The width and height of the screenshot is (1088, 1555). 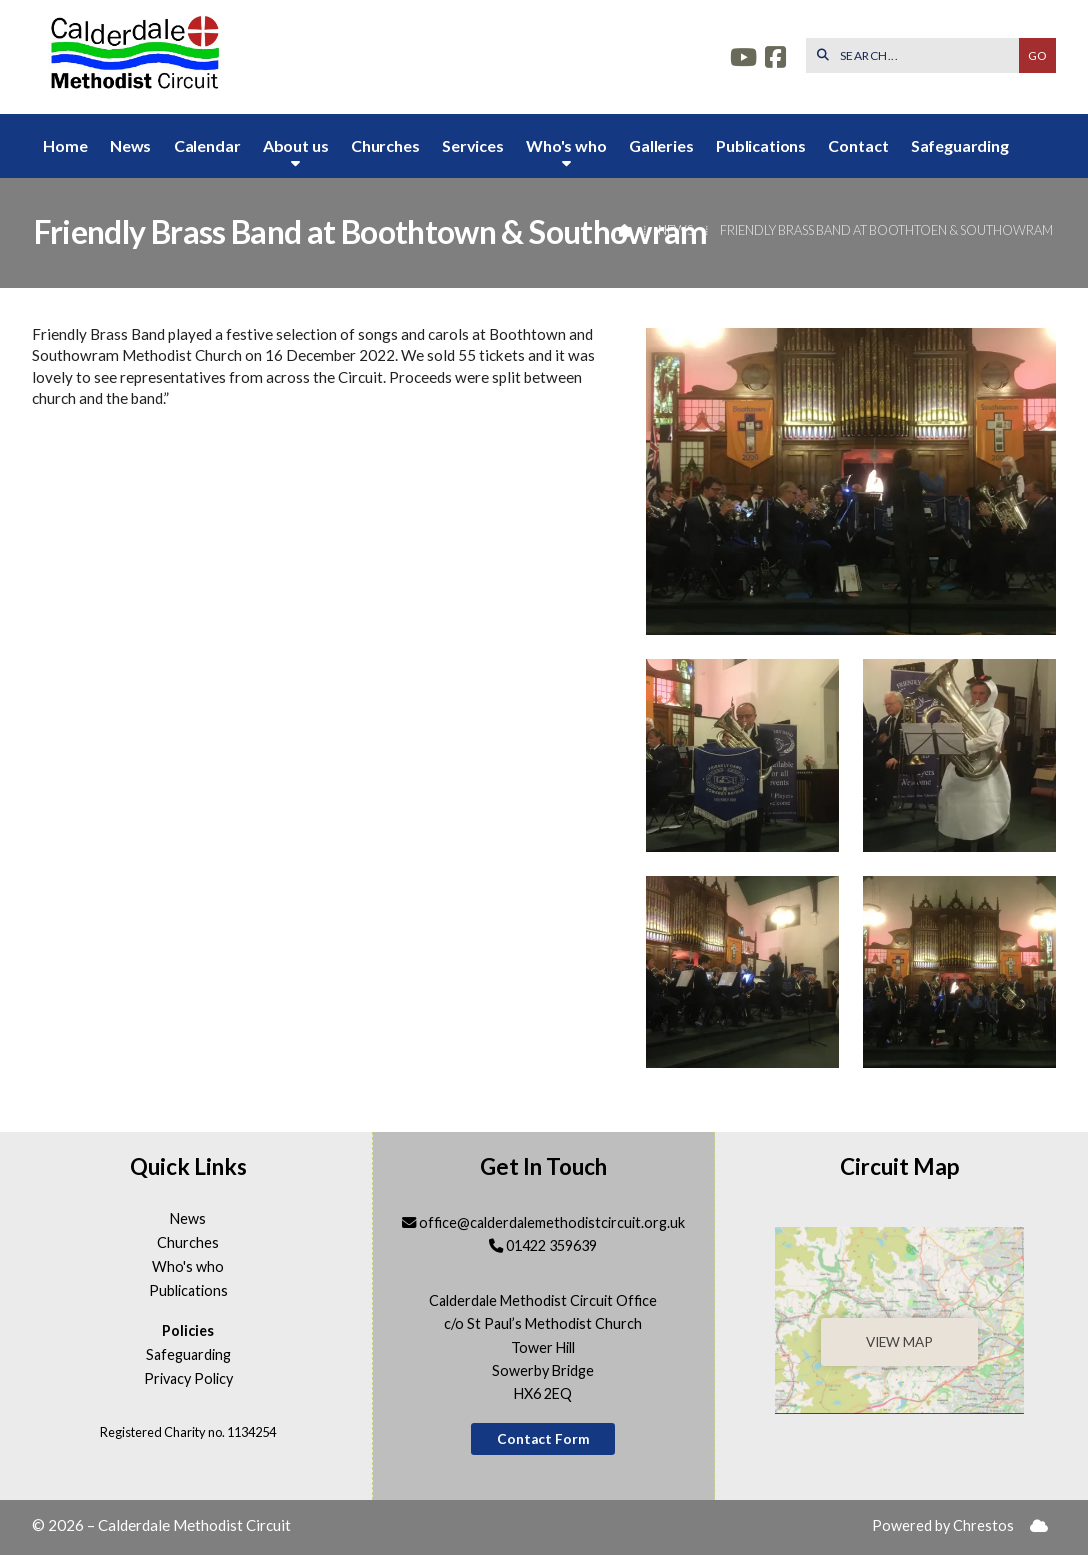 I want to click on Safeguarding, so click(x=188, y=1355).